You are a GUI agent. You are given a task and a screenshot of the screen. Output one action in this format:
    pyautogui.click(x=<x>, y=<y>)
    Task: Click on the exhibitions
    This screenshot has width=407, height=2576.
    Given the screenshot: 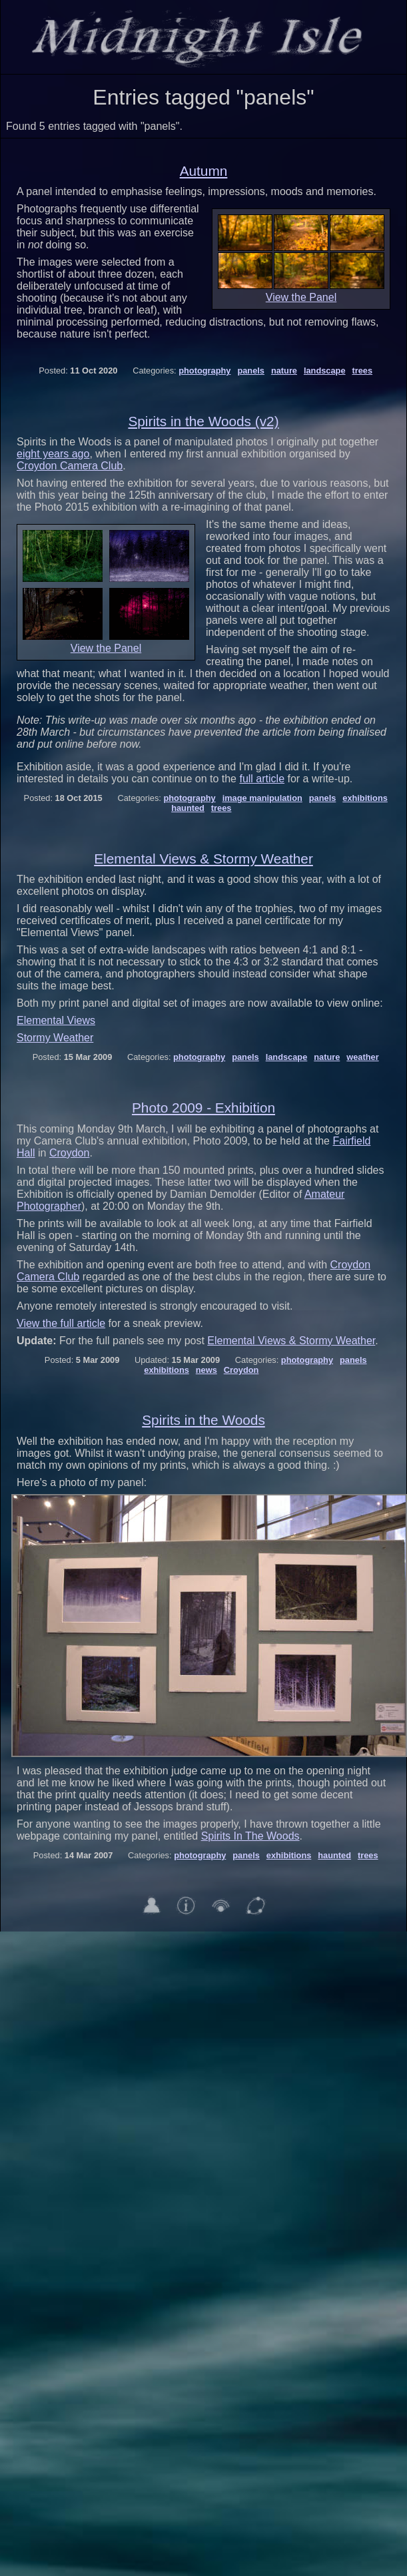 What is the action you would take?
    pyautogui.click(x=365, y=798)
    